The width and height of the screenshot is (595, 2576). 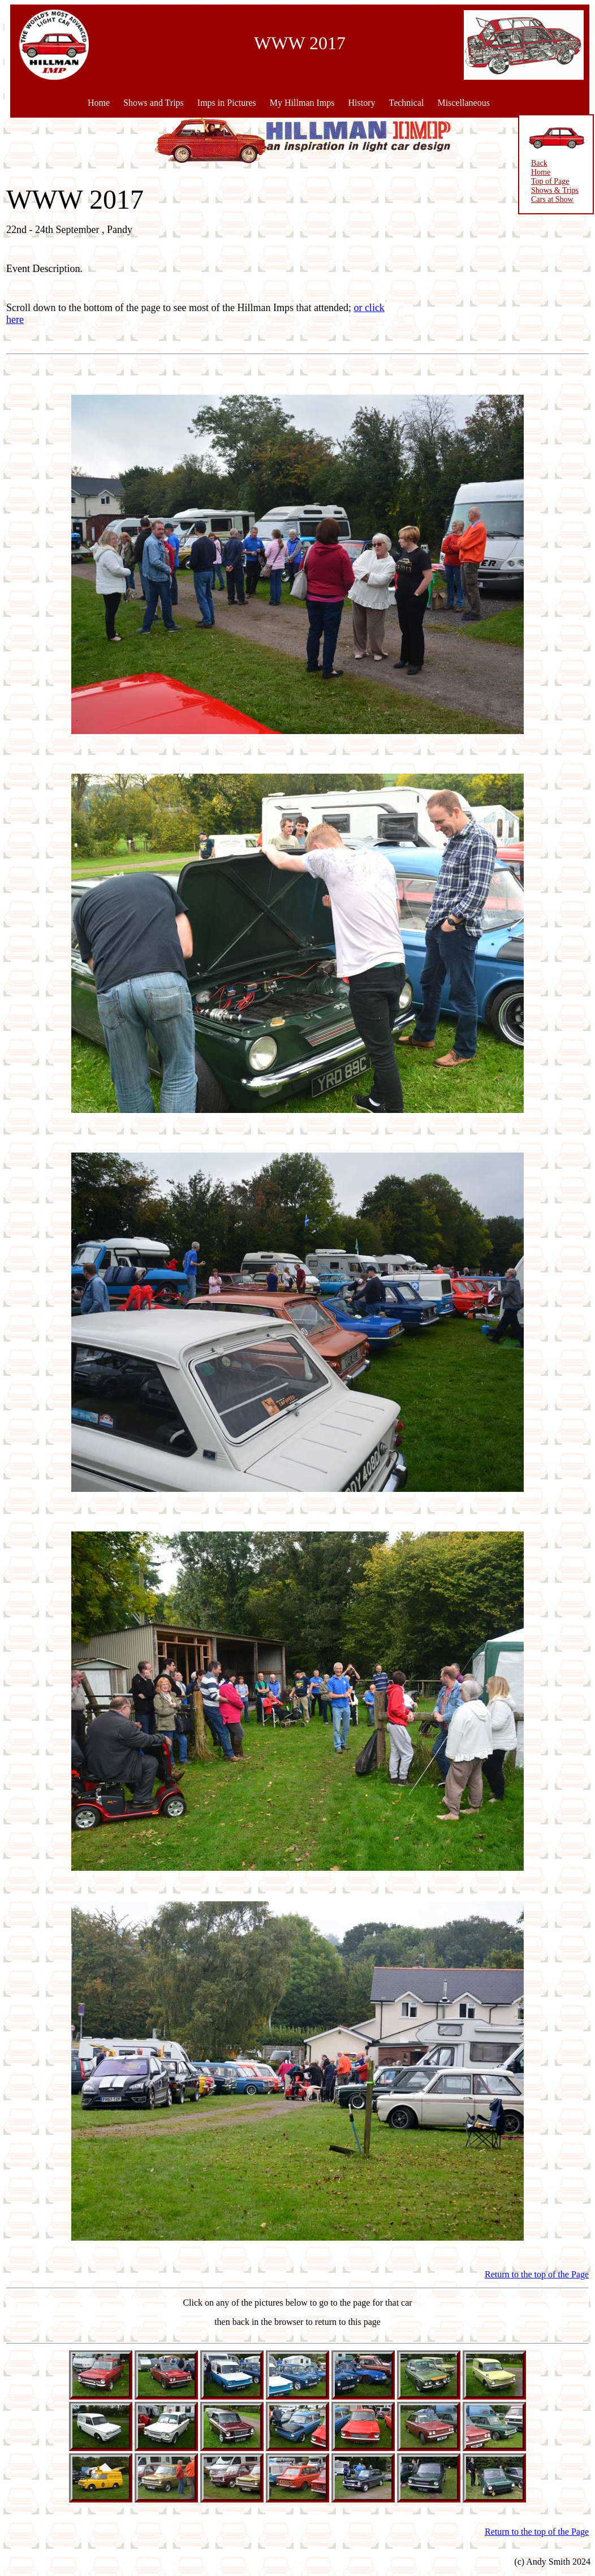 What do you see at coordinates (361, 102) in the screenshot?
I see `History` at bounding box center [361, 102].